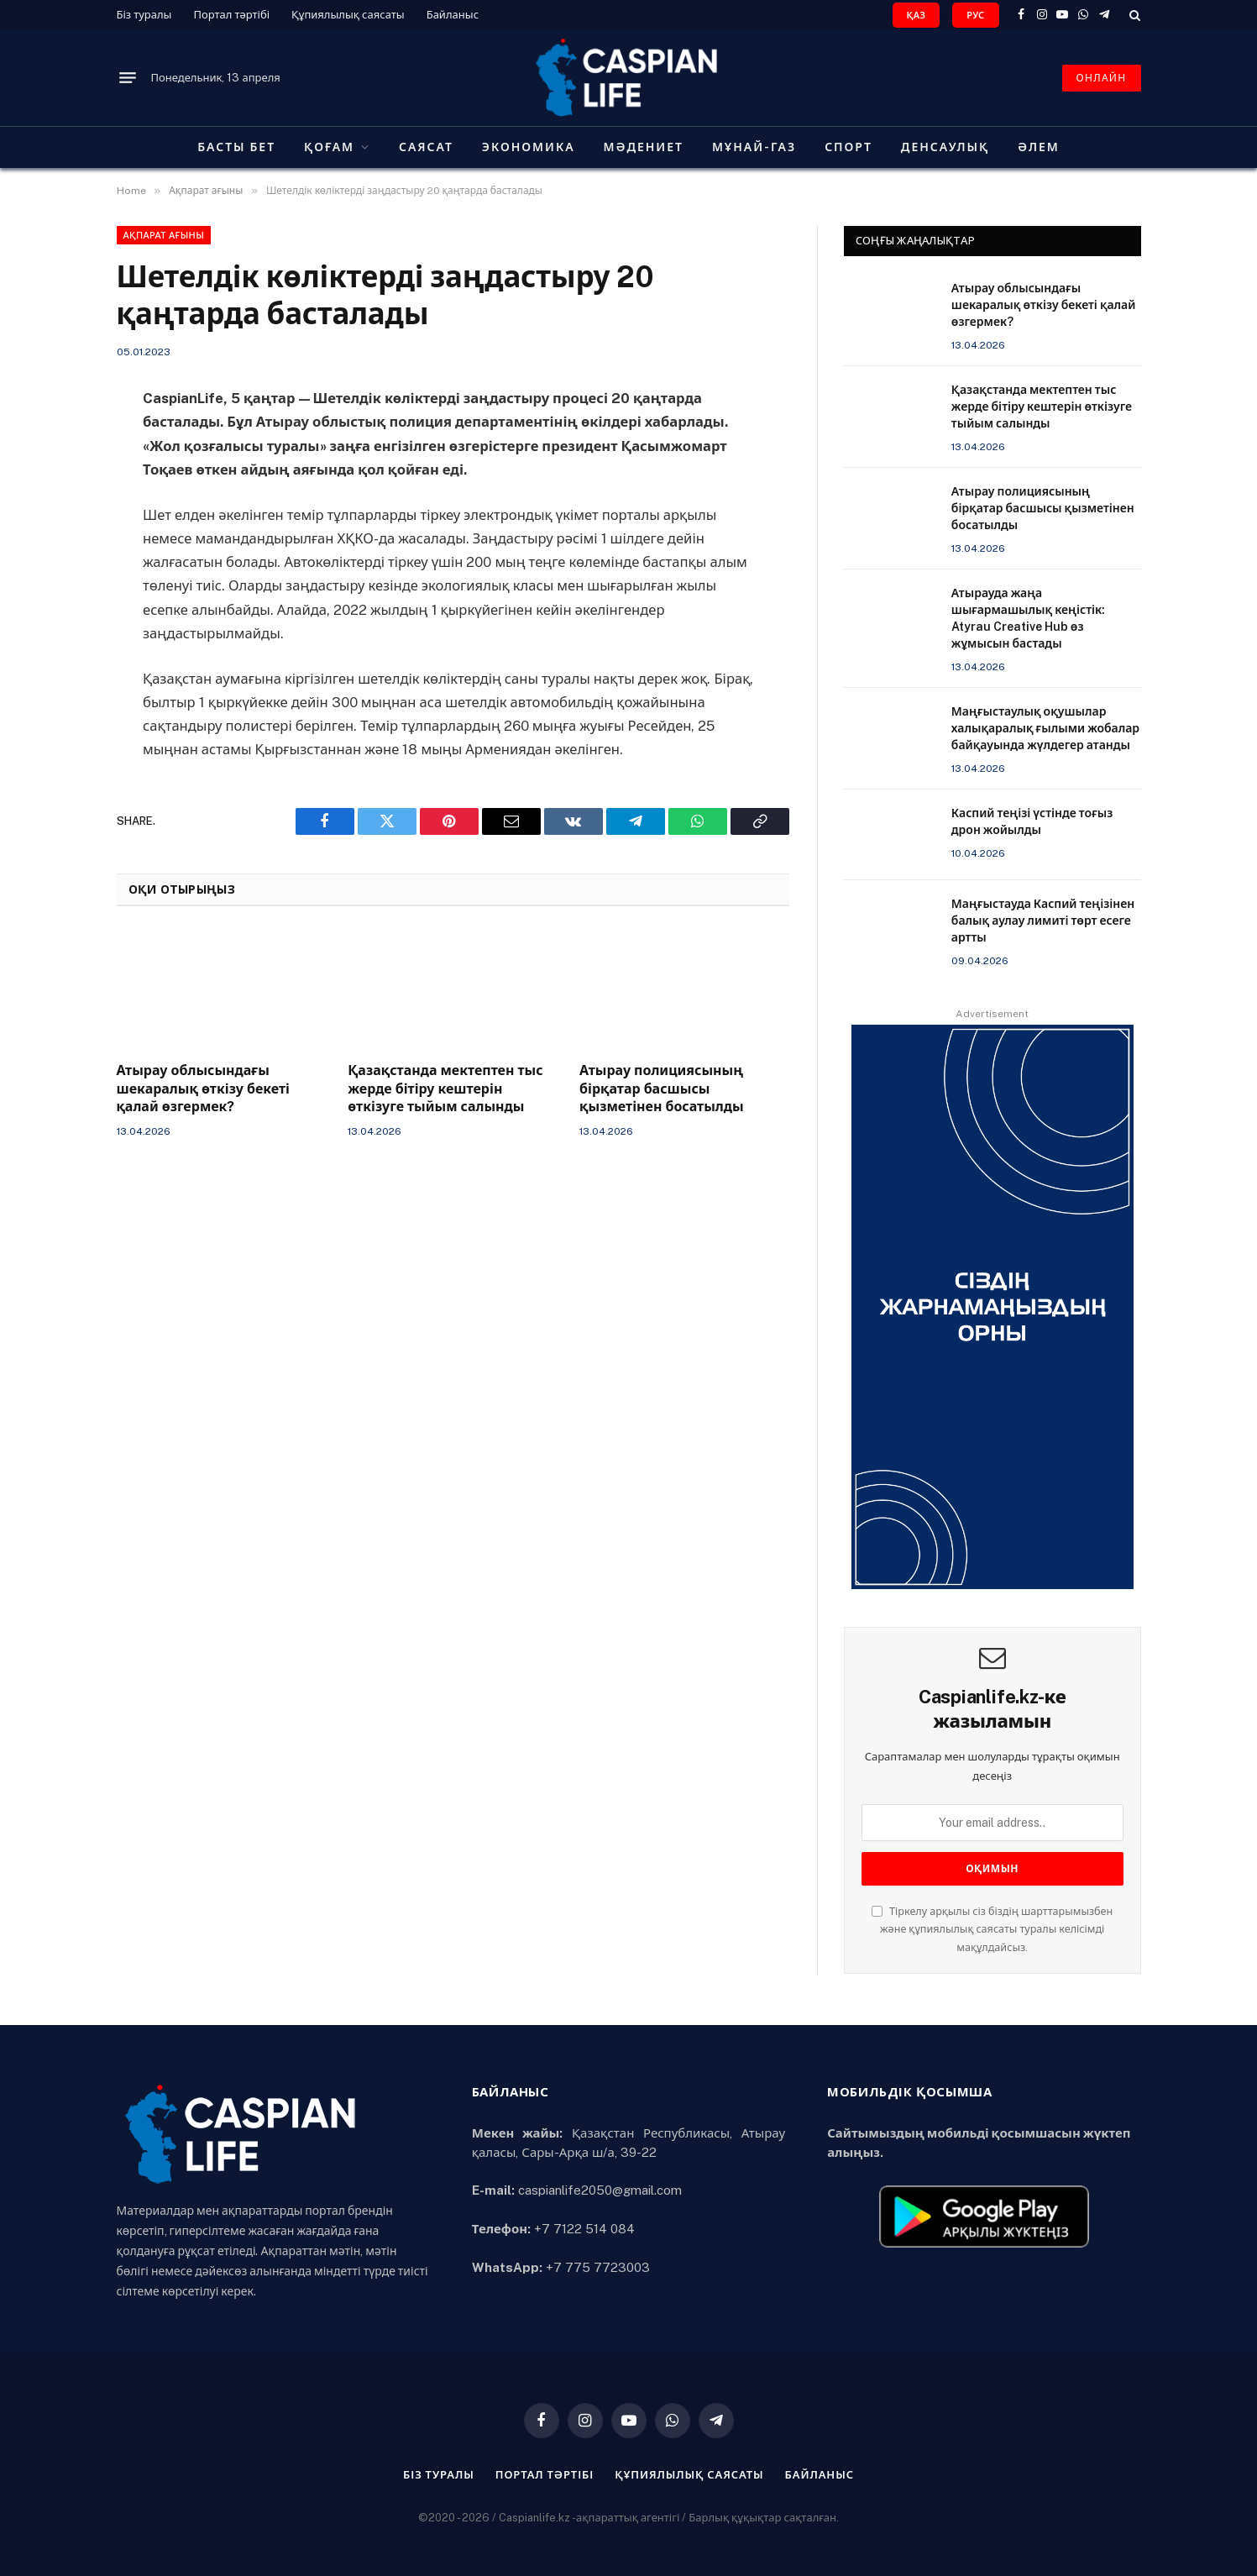  I want to click on ҚАЗ, so click(916, 15).